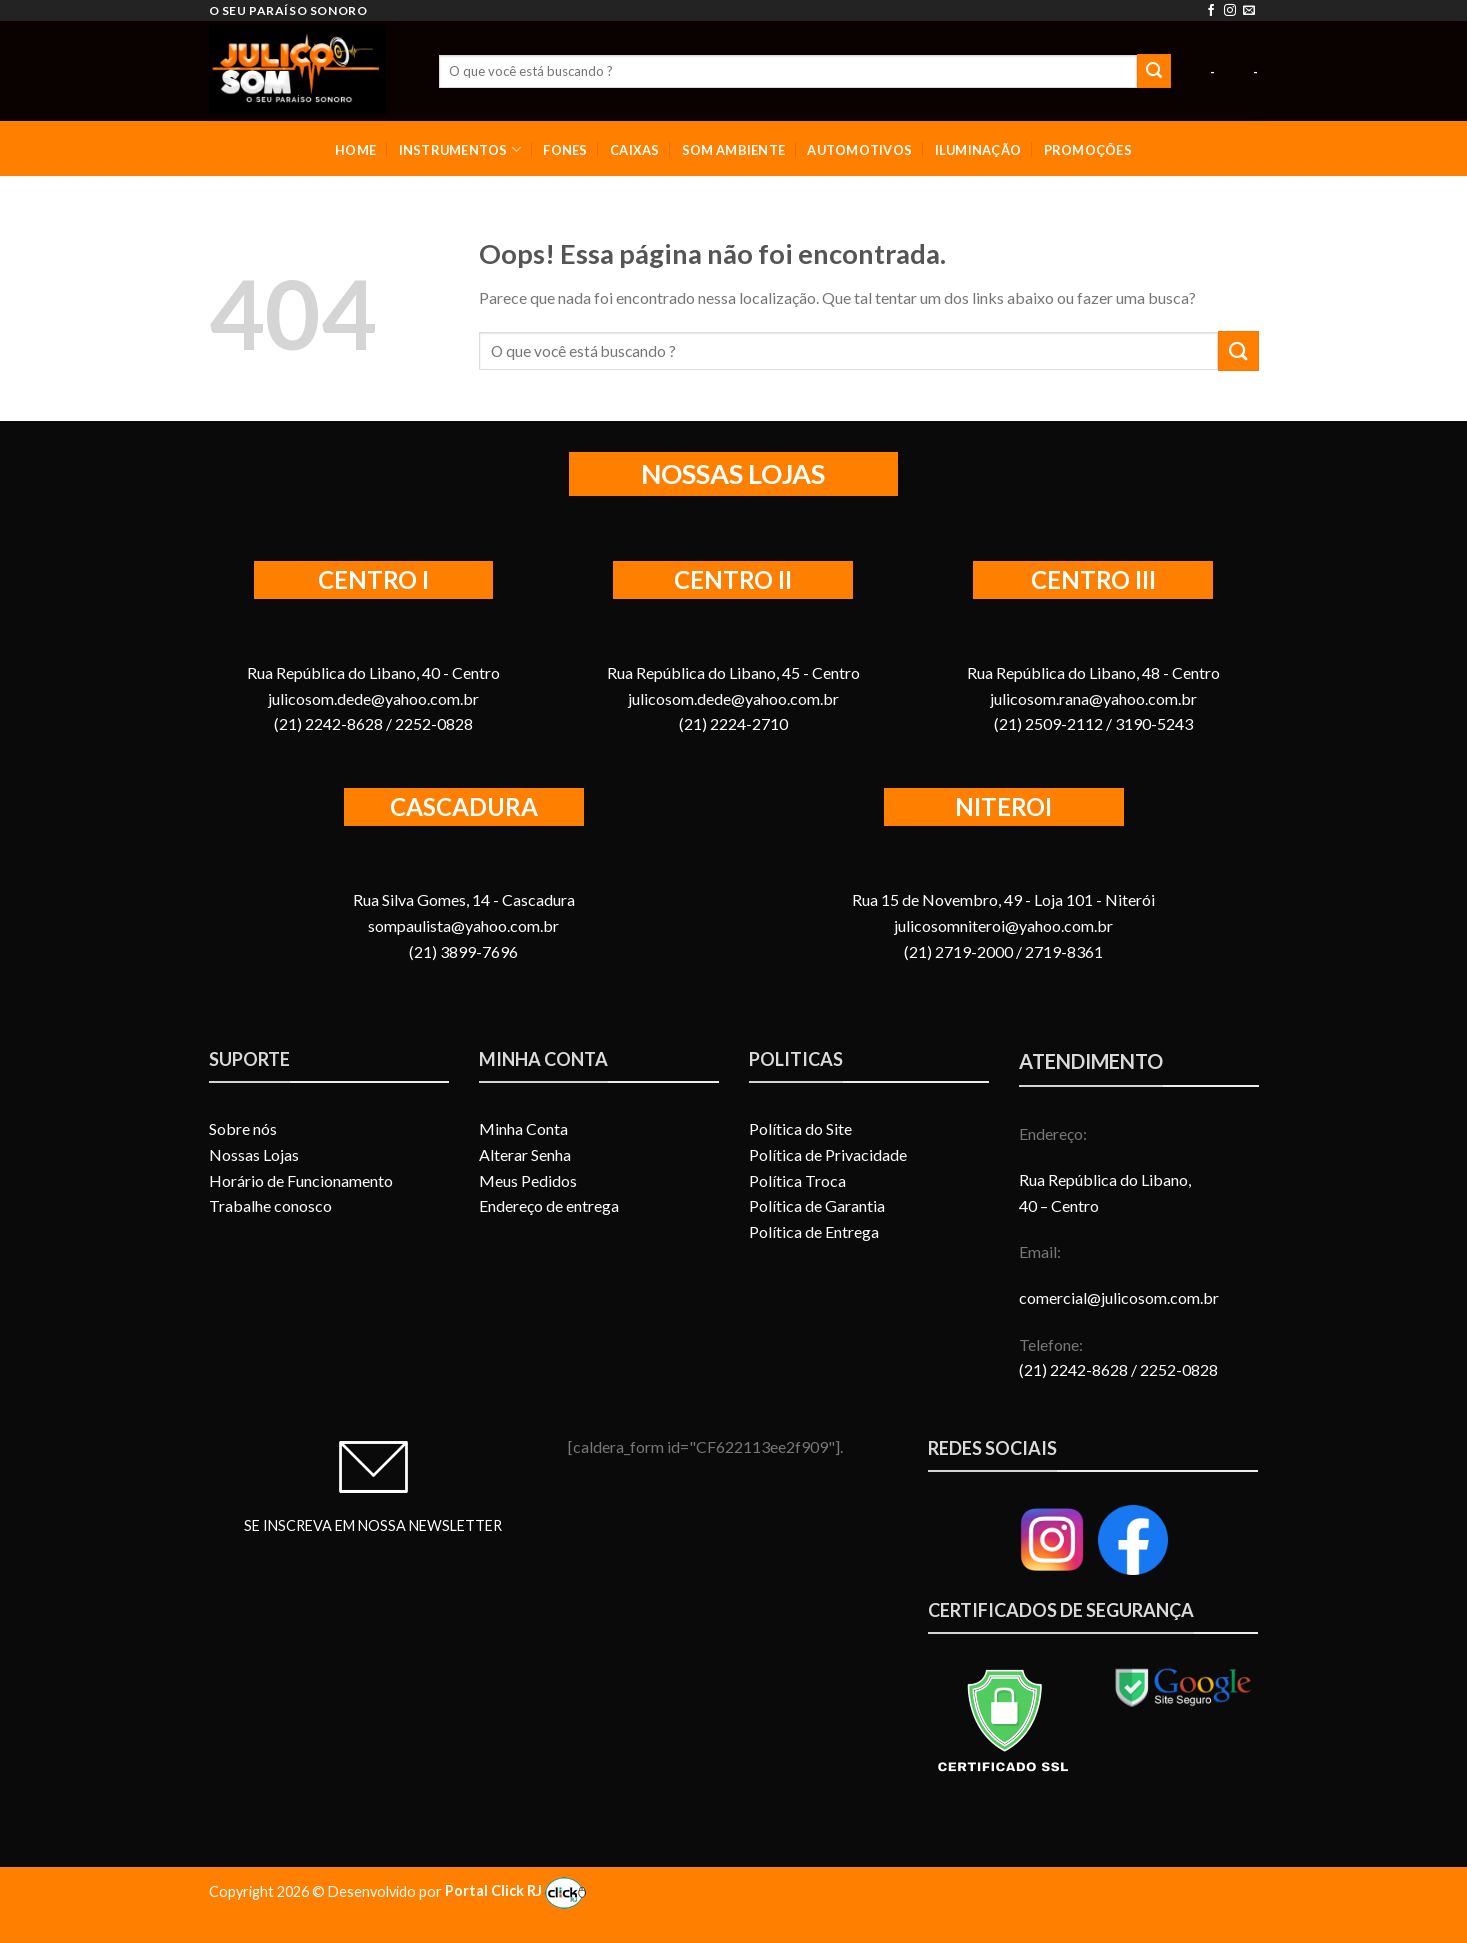 The width and height of the screenshot is (1467, 1943). Describe the element at coordinates (817, 1205) in the screenshot. I see `Política de Garantia` at that location.